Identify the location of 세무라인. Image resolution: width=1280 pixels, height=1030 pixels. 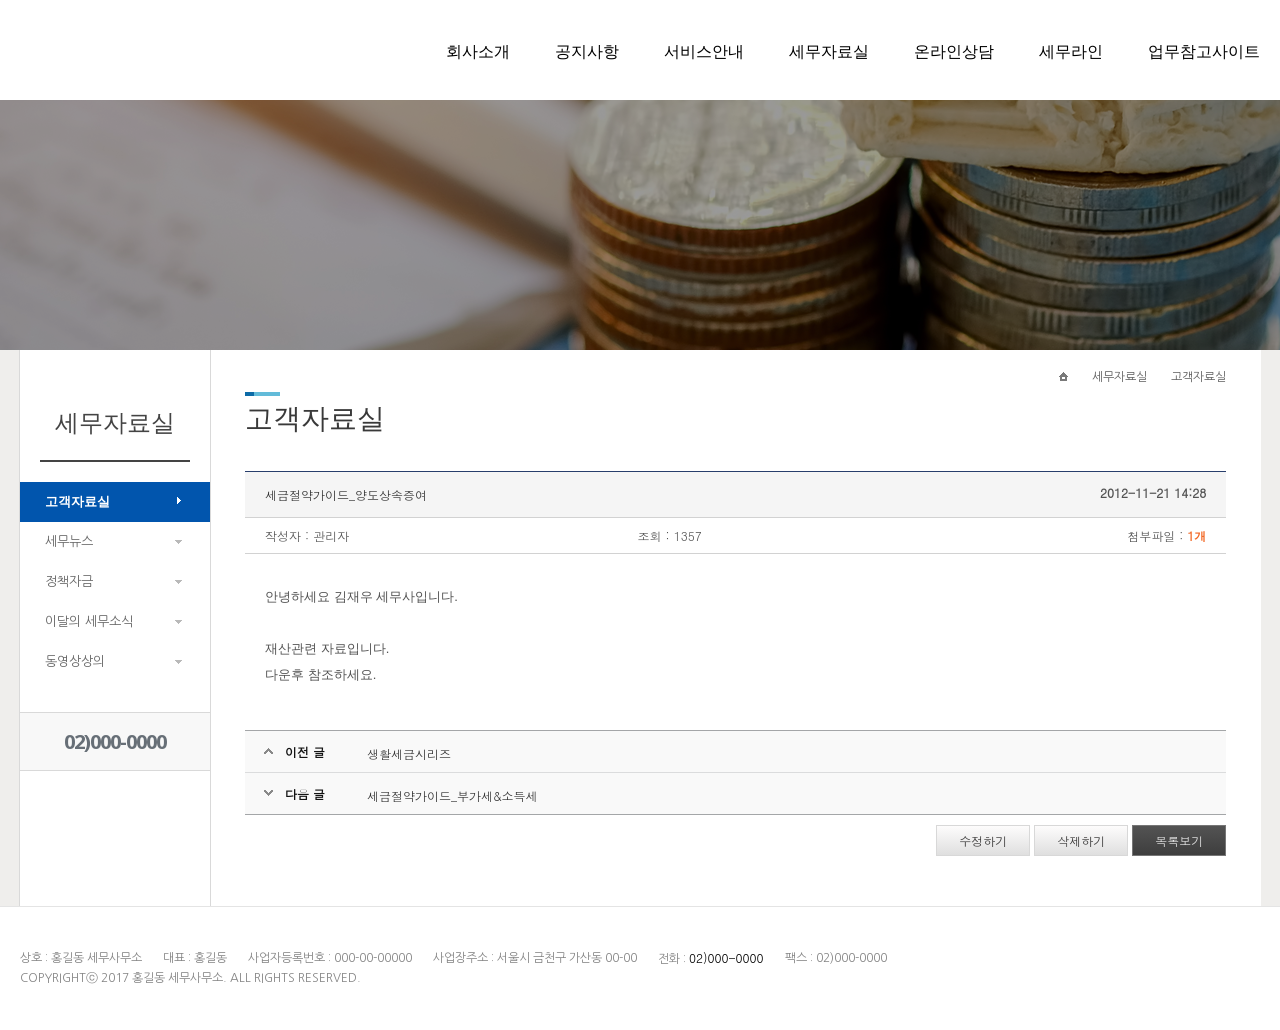
(1071, 51).